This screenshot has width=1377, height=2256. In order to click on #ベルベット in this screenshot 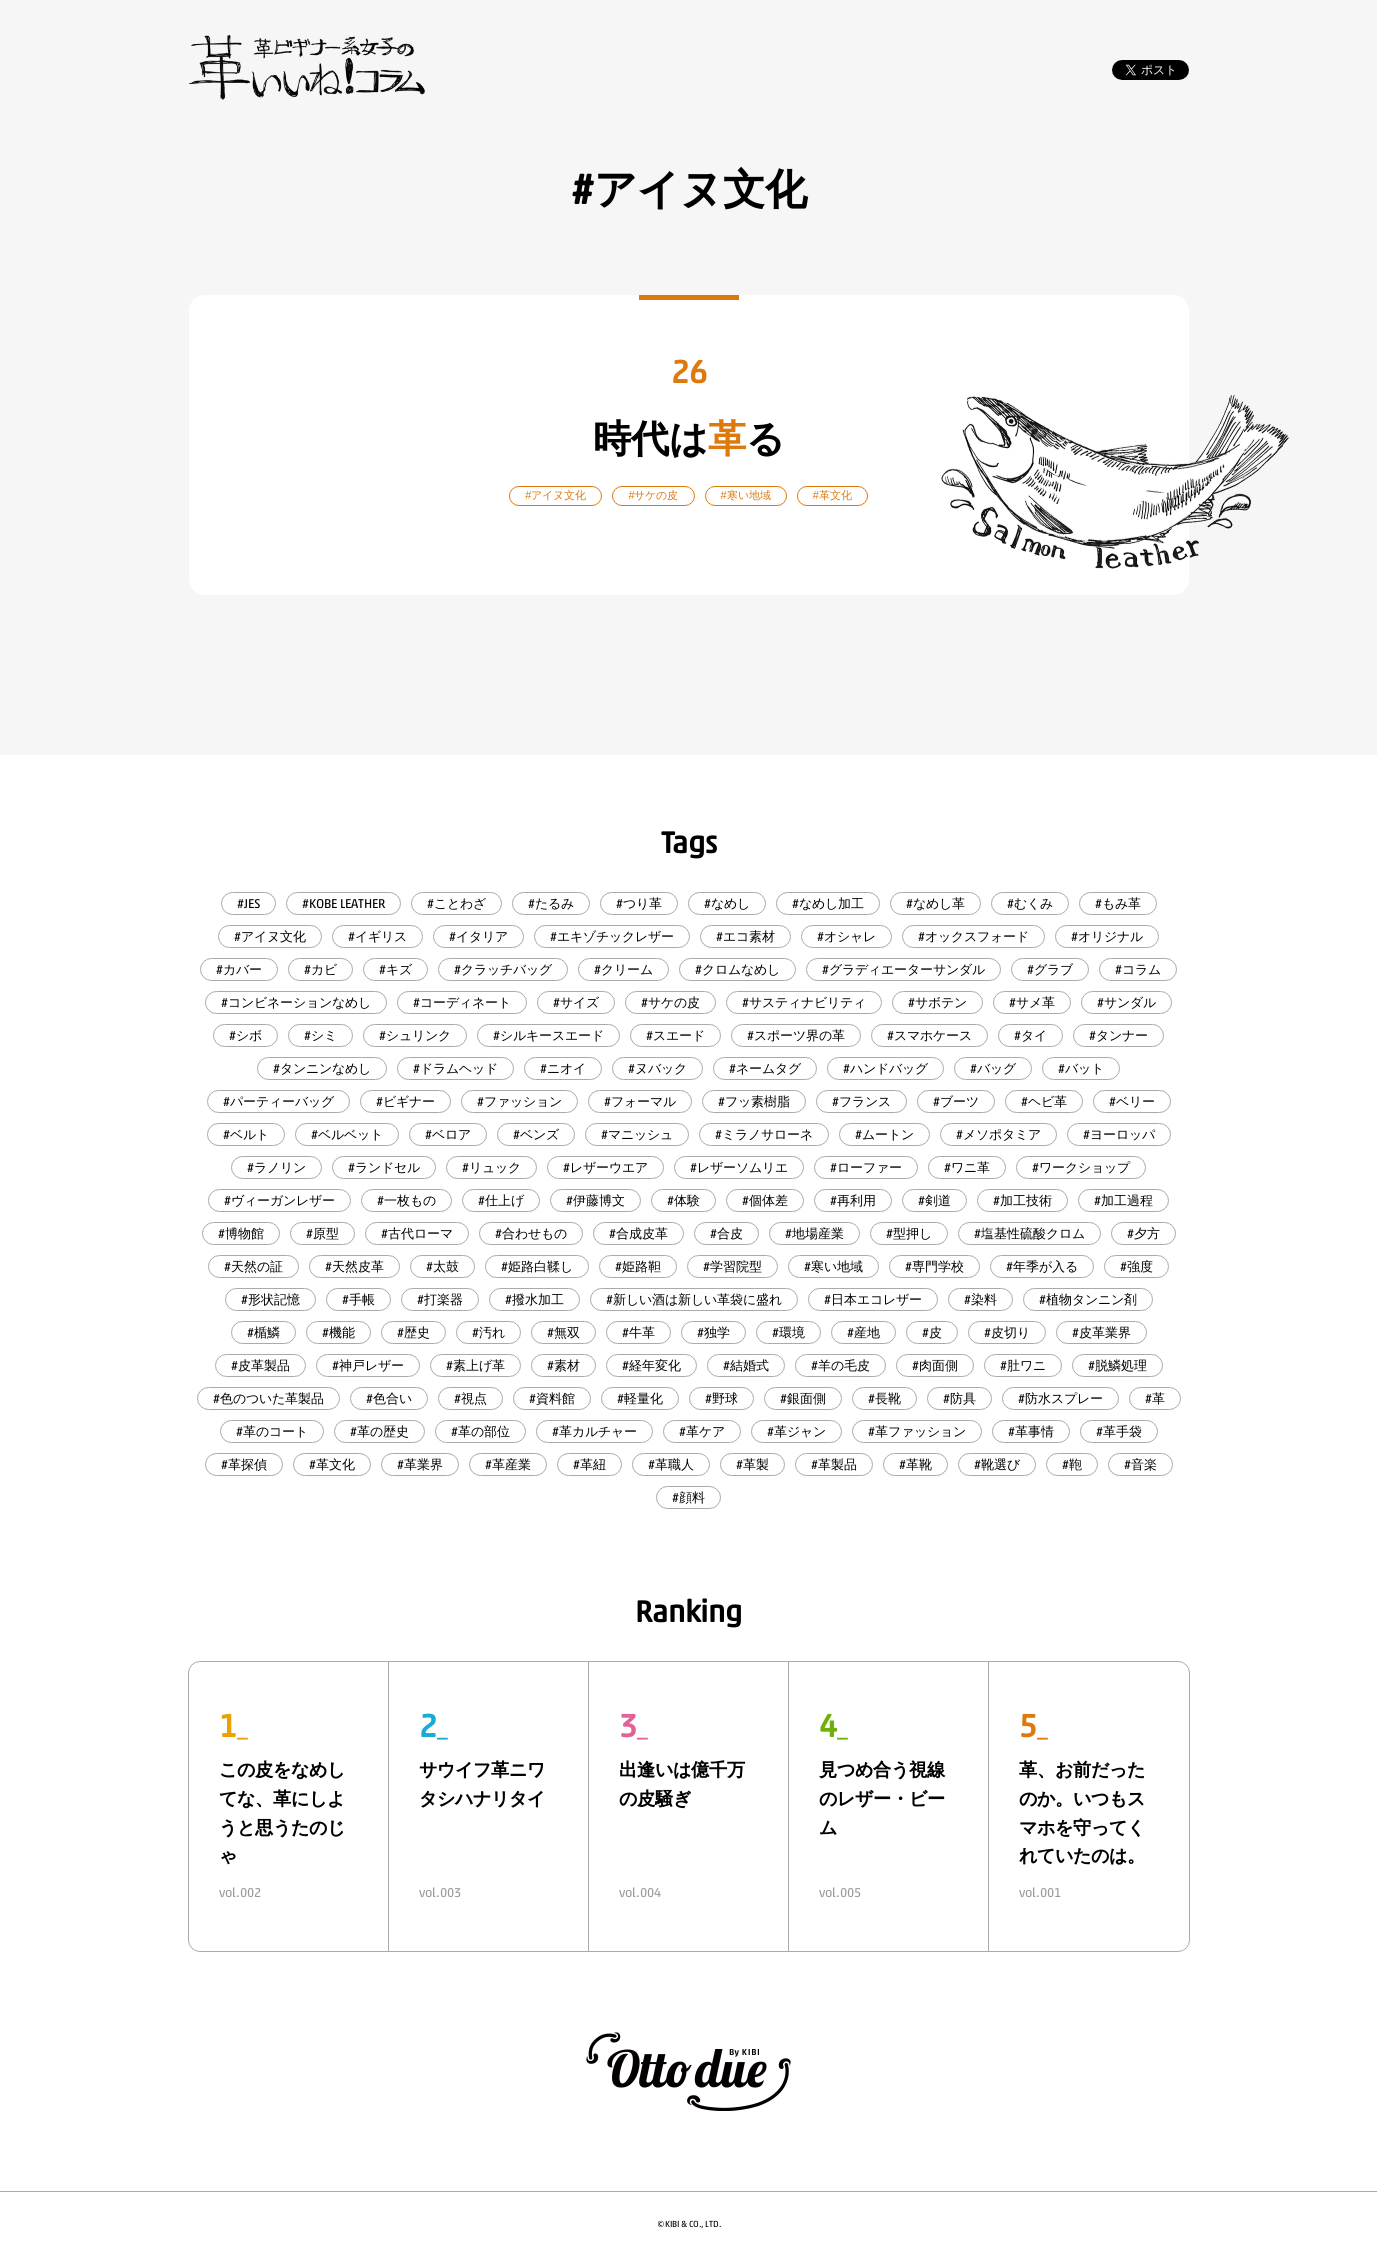, I will do `click(347, 1134)`.